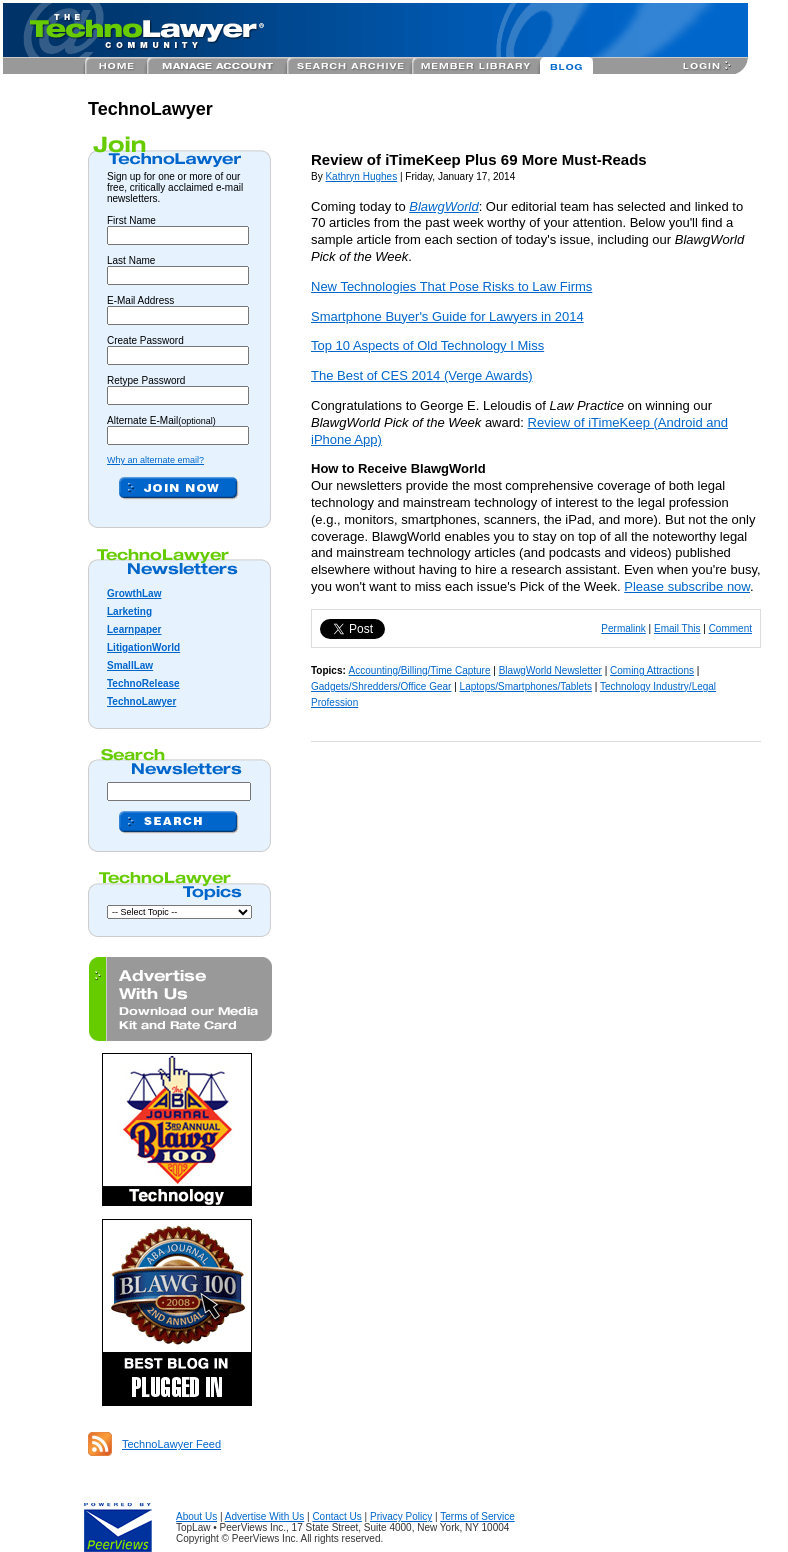  What do you see at coordinates (550, 670) in the screenshot?
I see `BlawgWorld Newsletter` at bounding box center [550, 670].